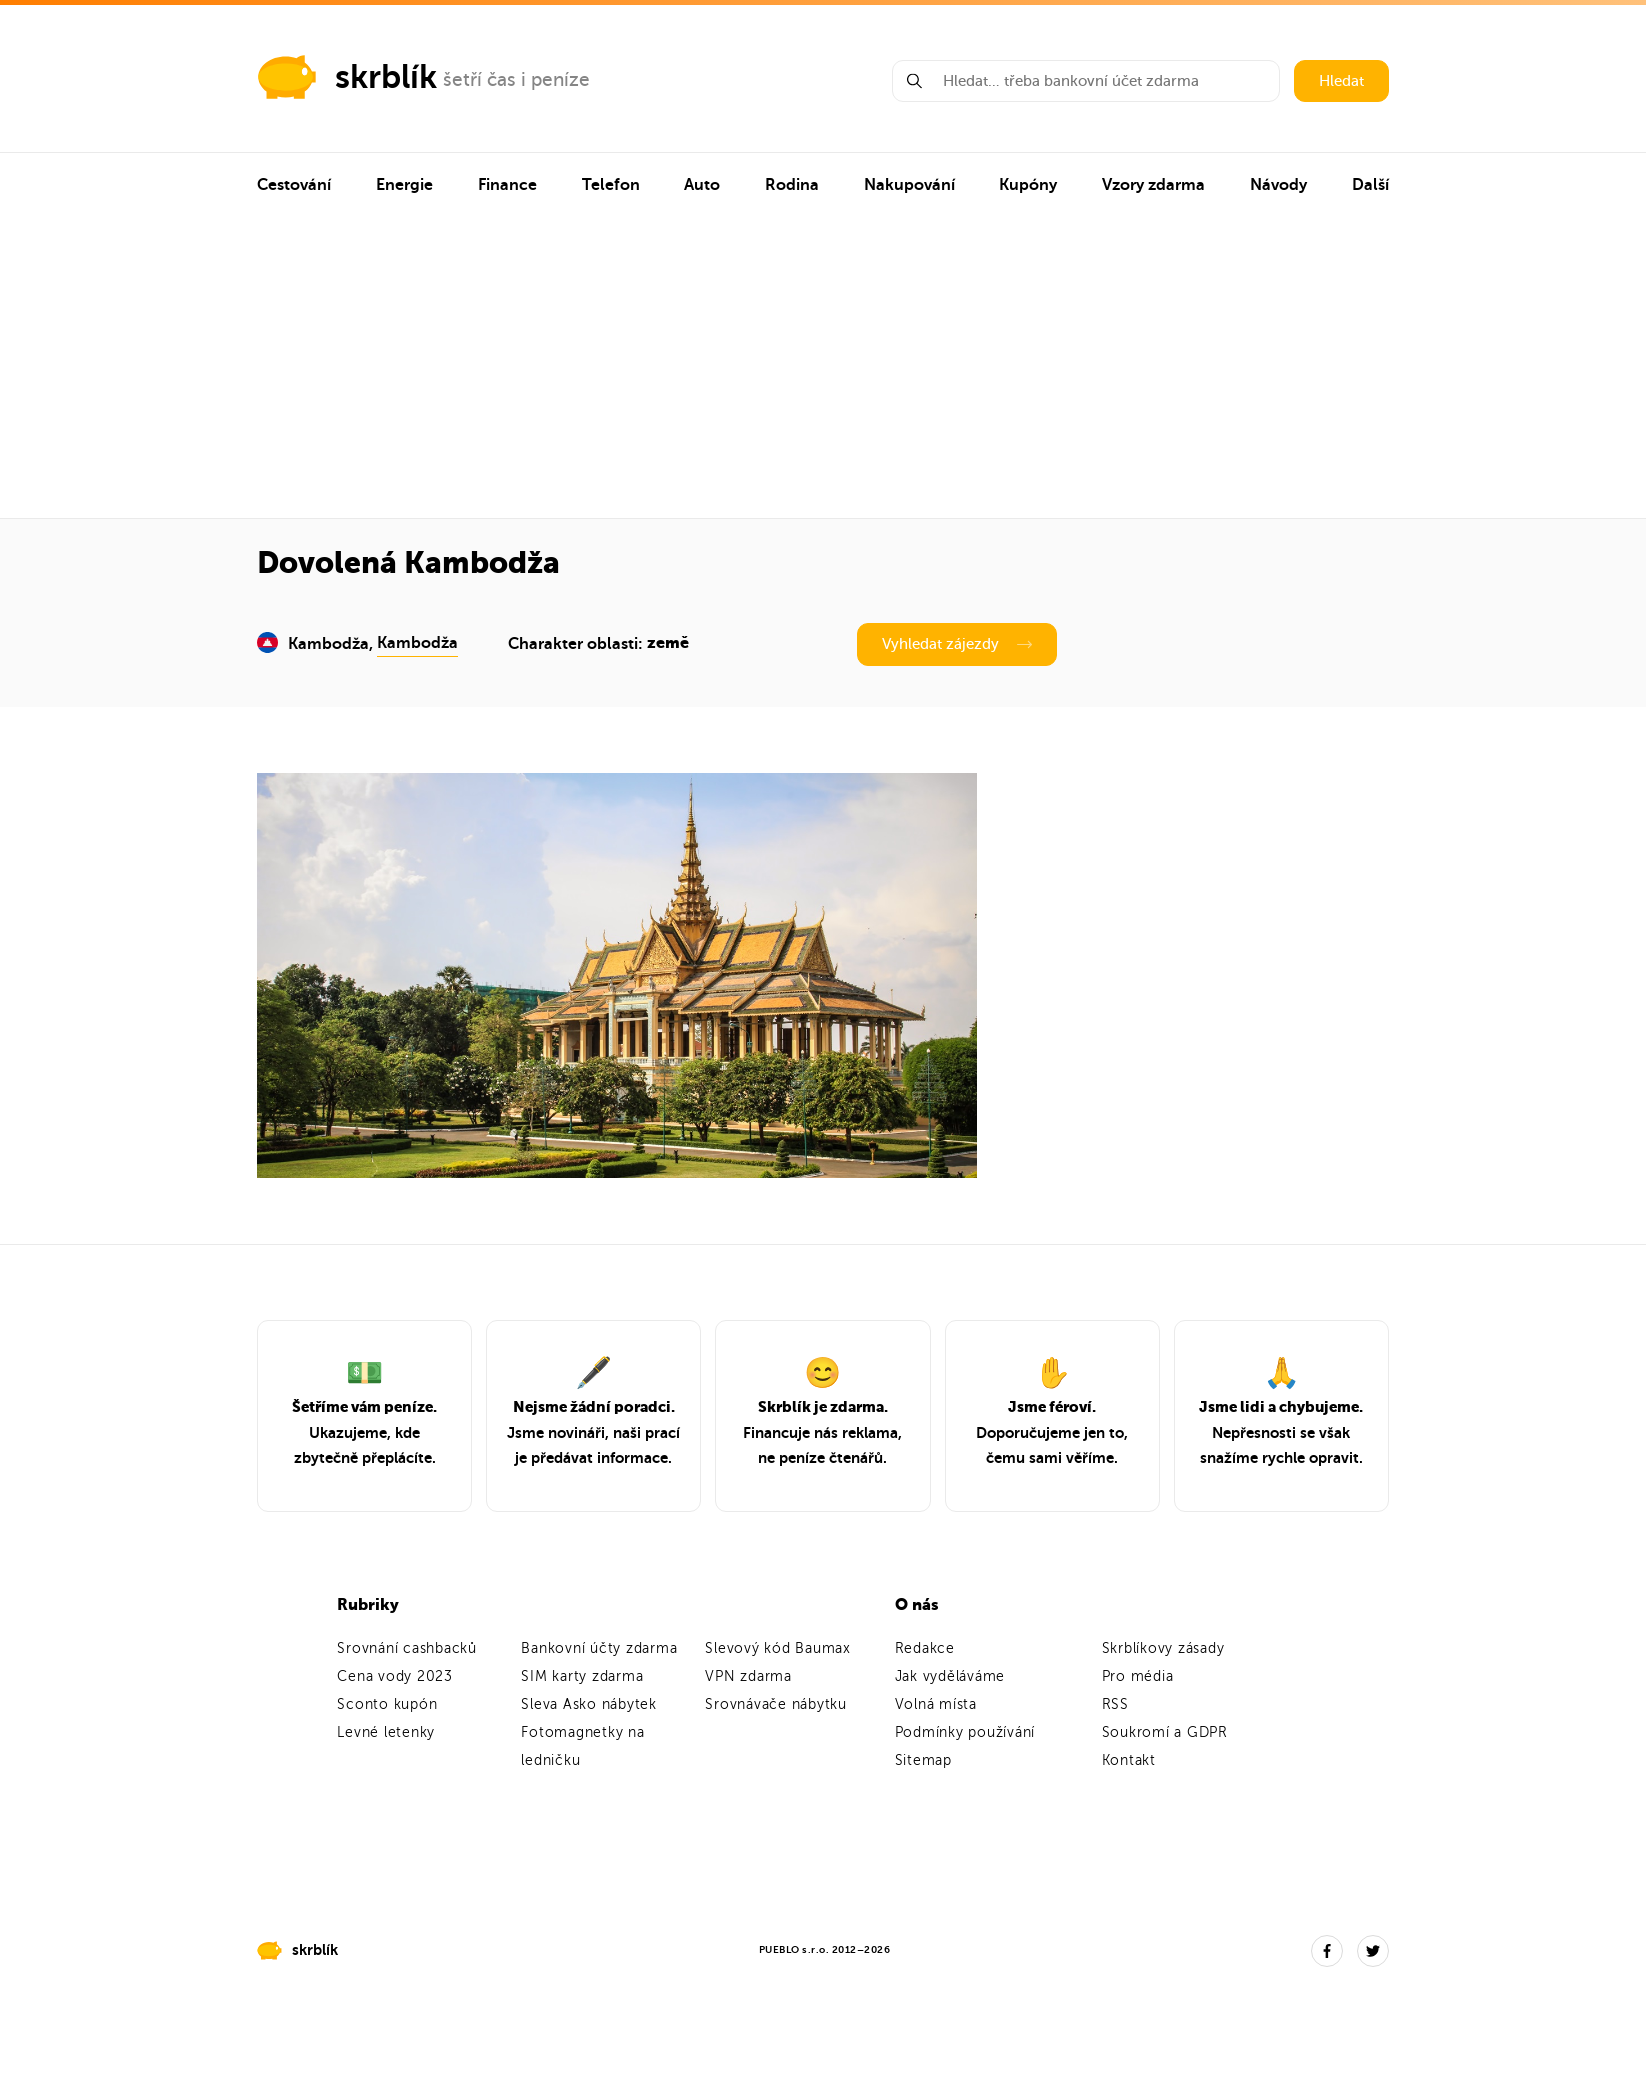 The width and height of the screenshot is (1646, 2090). I want to click on Telefon, so click(611, 185).